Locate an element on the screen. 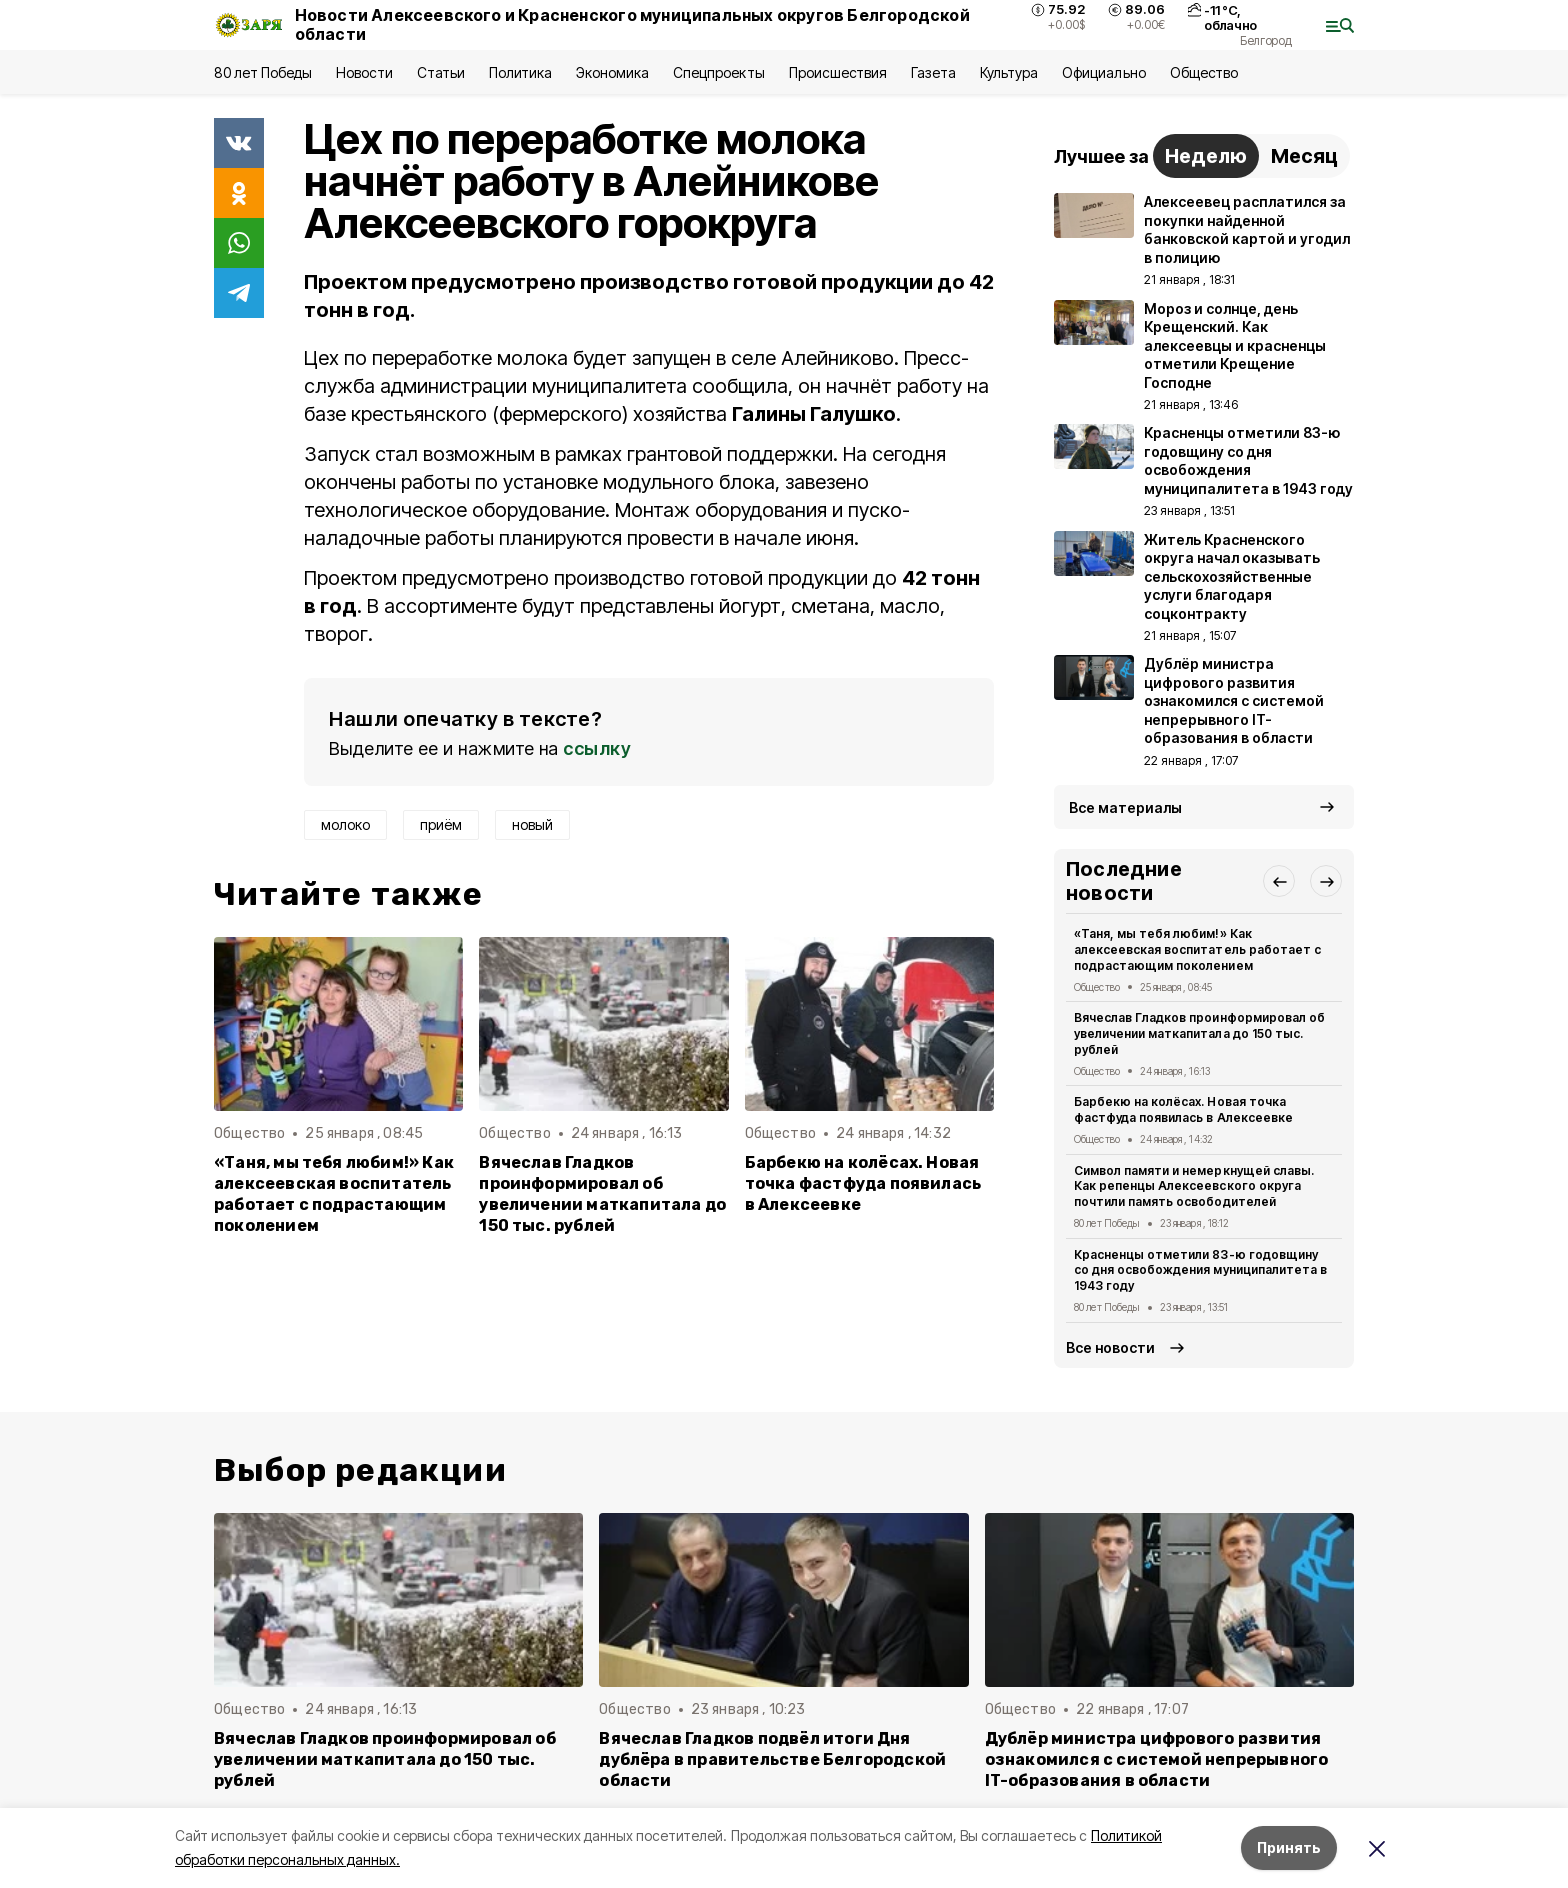 This screenshot has height=1888, width=1568. Официально is located at coordinates (1103, 72).